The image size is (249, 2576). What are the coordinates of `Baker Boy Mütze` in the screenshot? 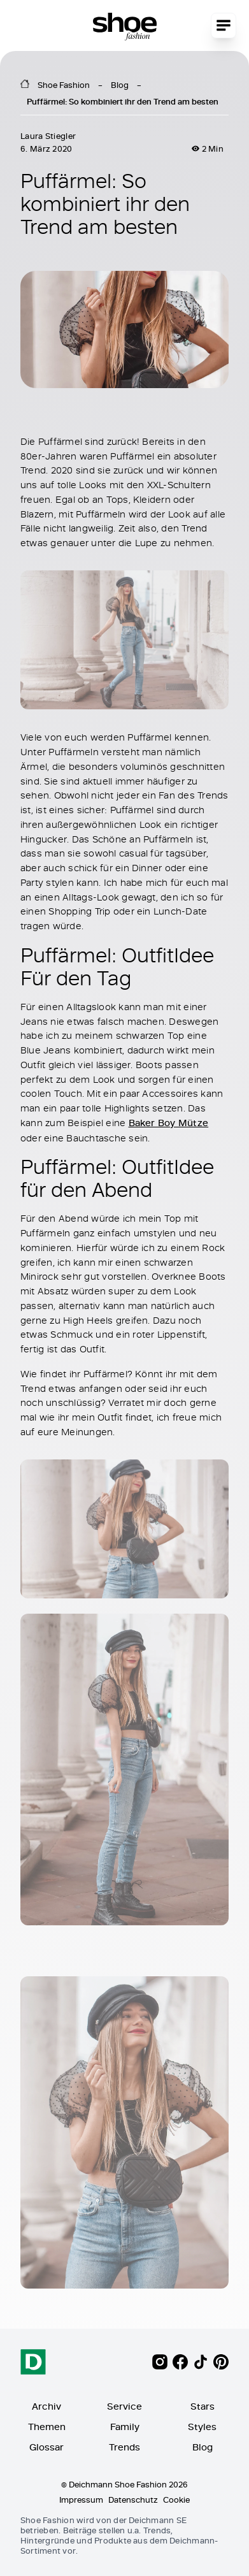 It's located at (169, 1122).